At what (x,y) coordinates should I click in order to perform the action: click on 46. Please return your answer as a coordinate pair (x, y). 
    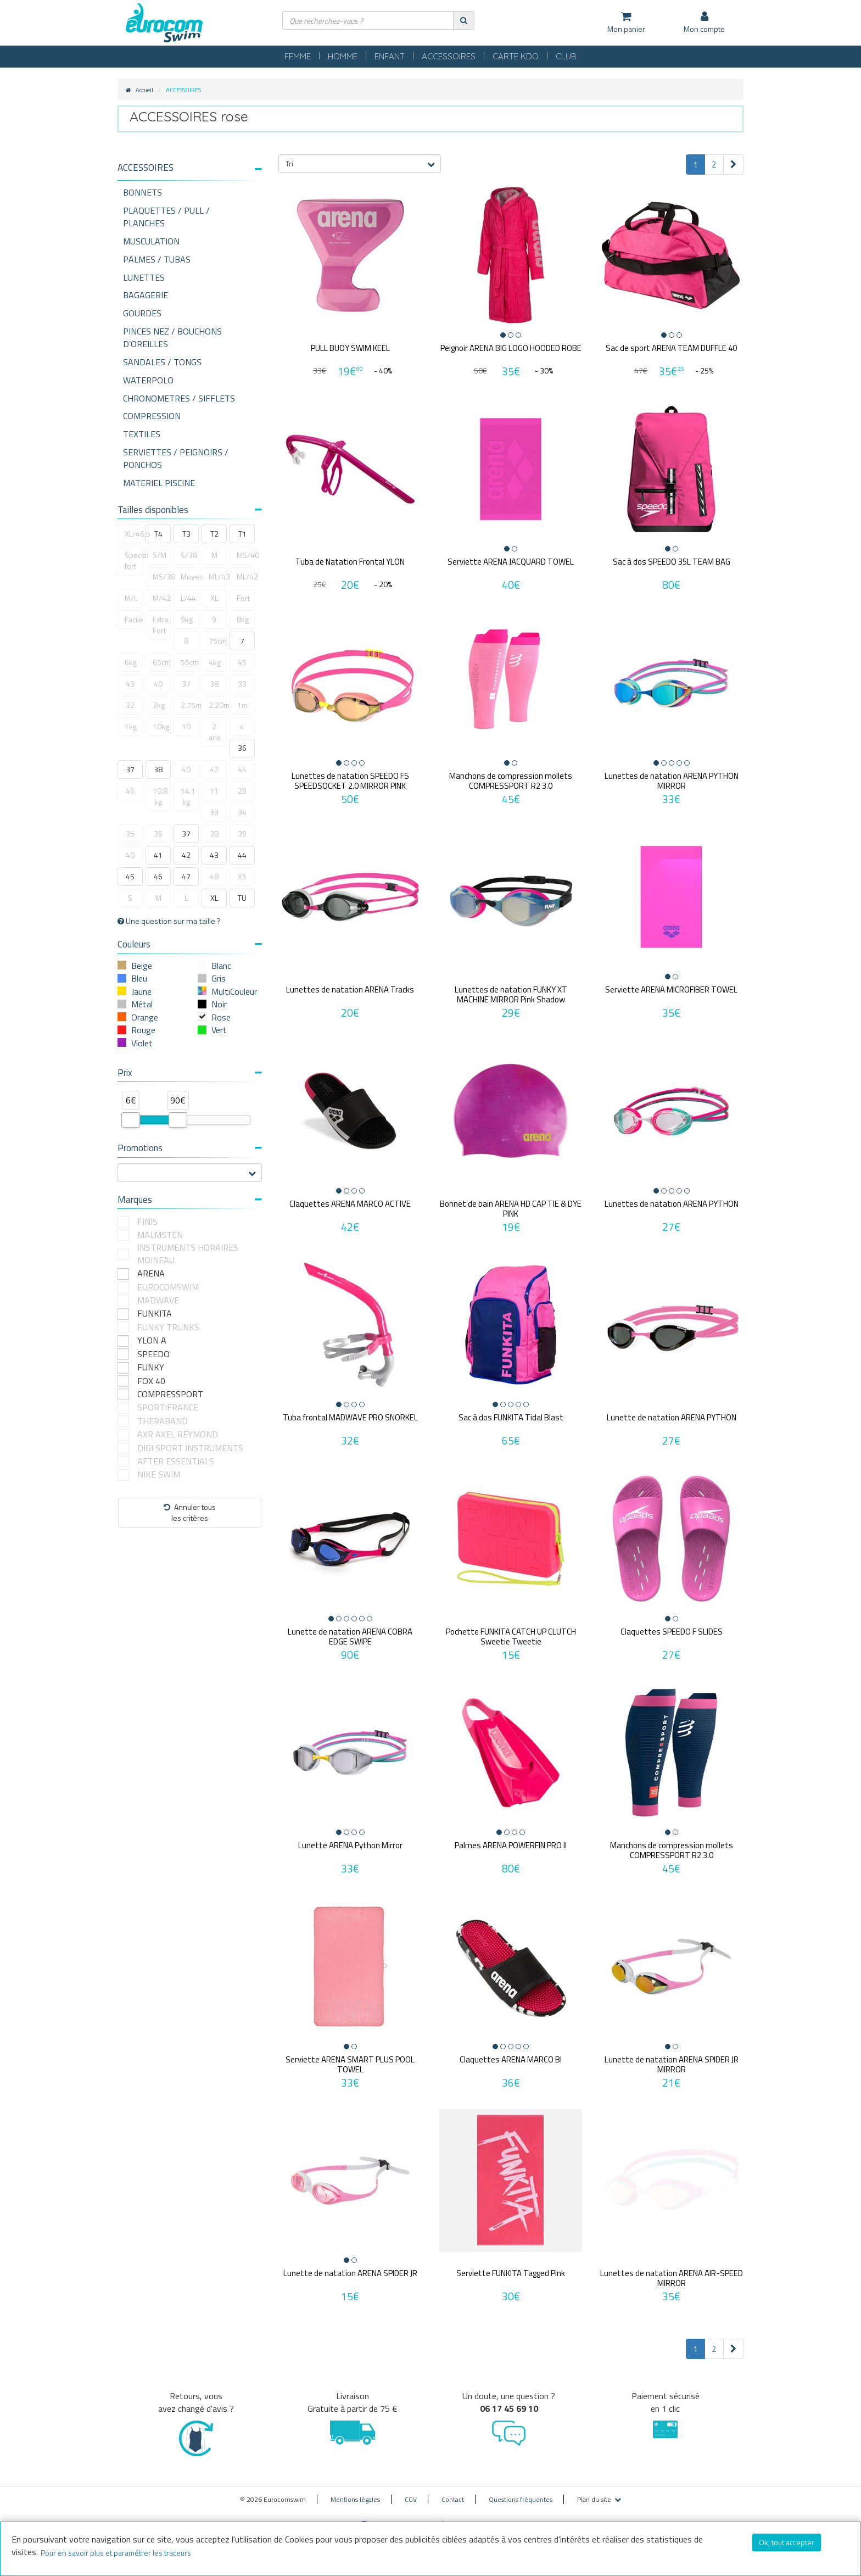
    Looking at the image, I should click on (130, 790).